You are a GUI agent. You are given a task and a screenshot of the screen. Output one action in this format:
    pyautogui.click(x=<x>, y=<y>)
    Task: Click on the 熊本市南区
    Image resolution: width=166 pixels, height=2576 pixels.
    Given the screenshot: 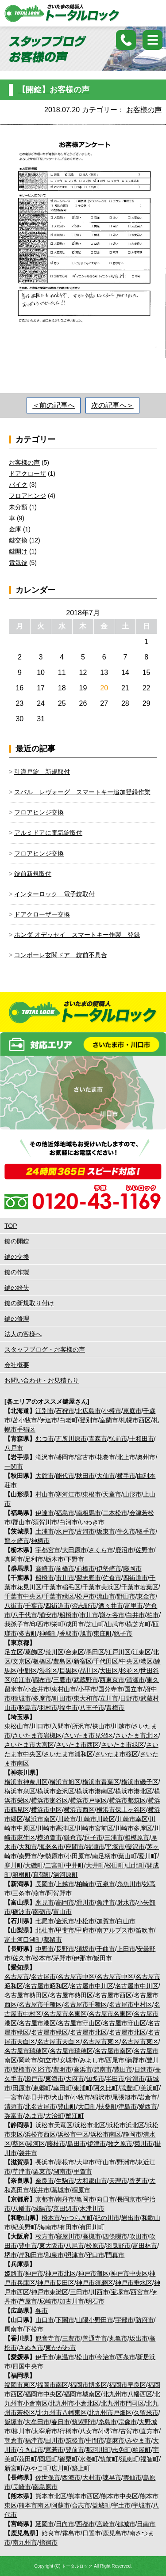 What is the action you would take?
    pyautogui.click(x=34, y=2505)
    